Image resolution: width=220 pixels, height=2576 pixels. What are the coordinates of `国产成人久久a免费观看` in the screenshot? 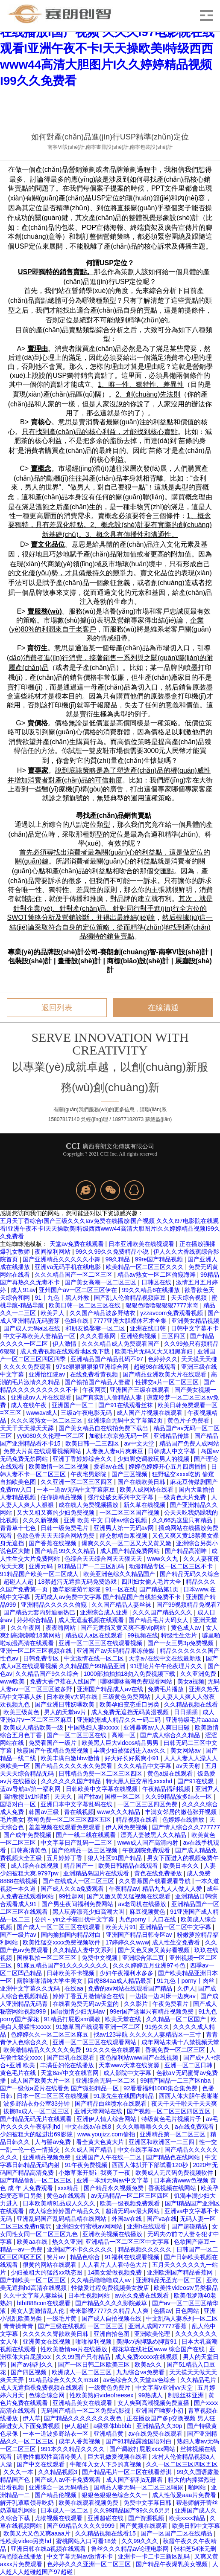 It's located at (73, 1888).